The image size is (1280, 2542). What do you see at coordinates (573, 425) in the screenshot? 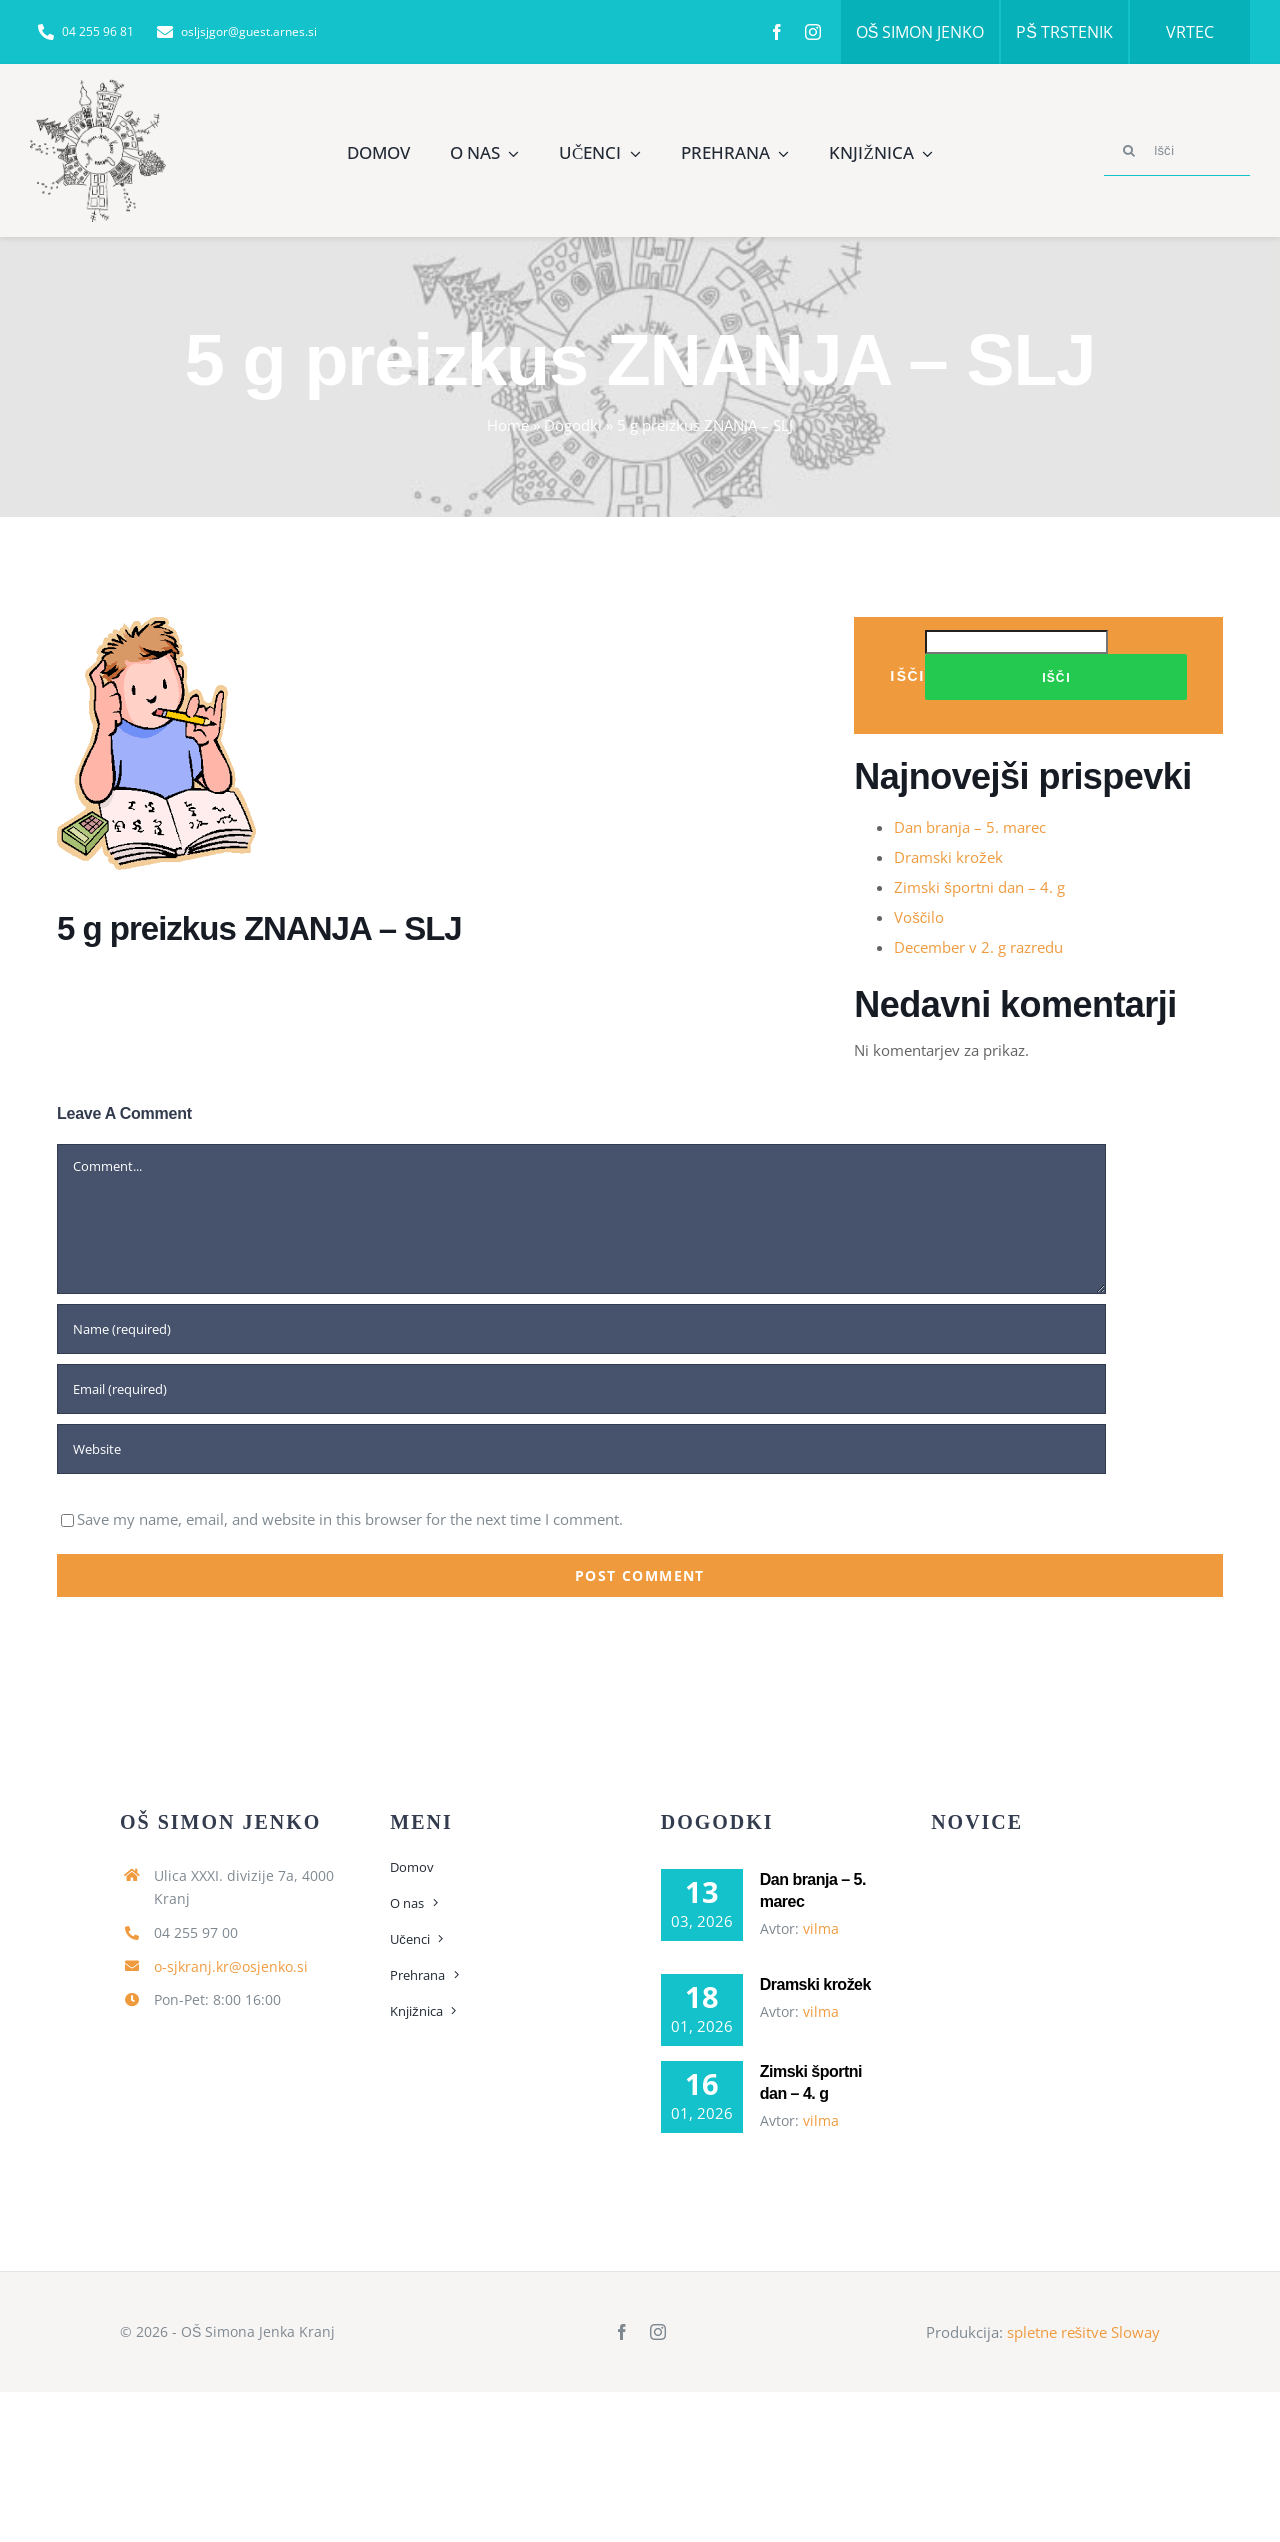
I see `Dogodki` at bounding box center [573, 425].